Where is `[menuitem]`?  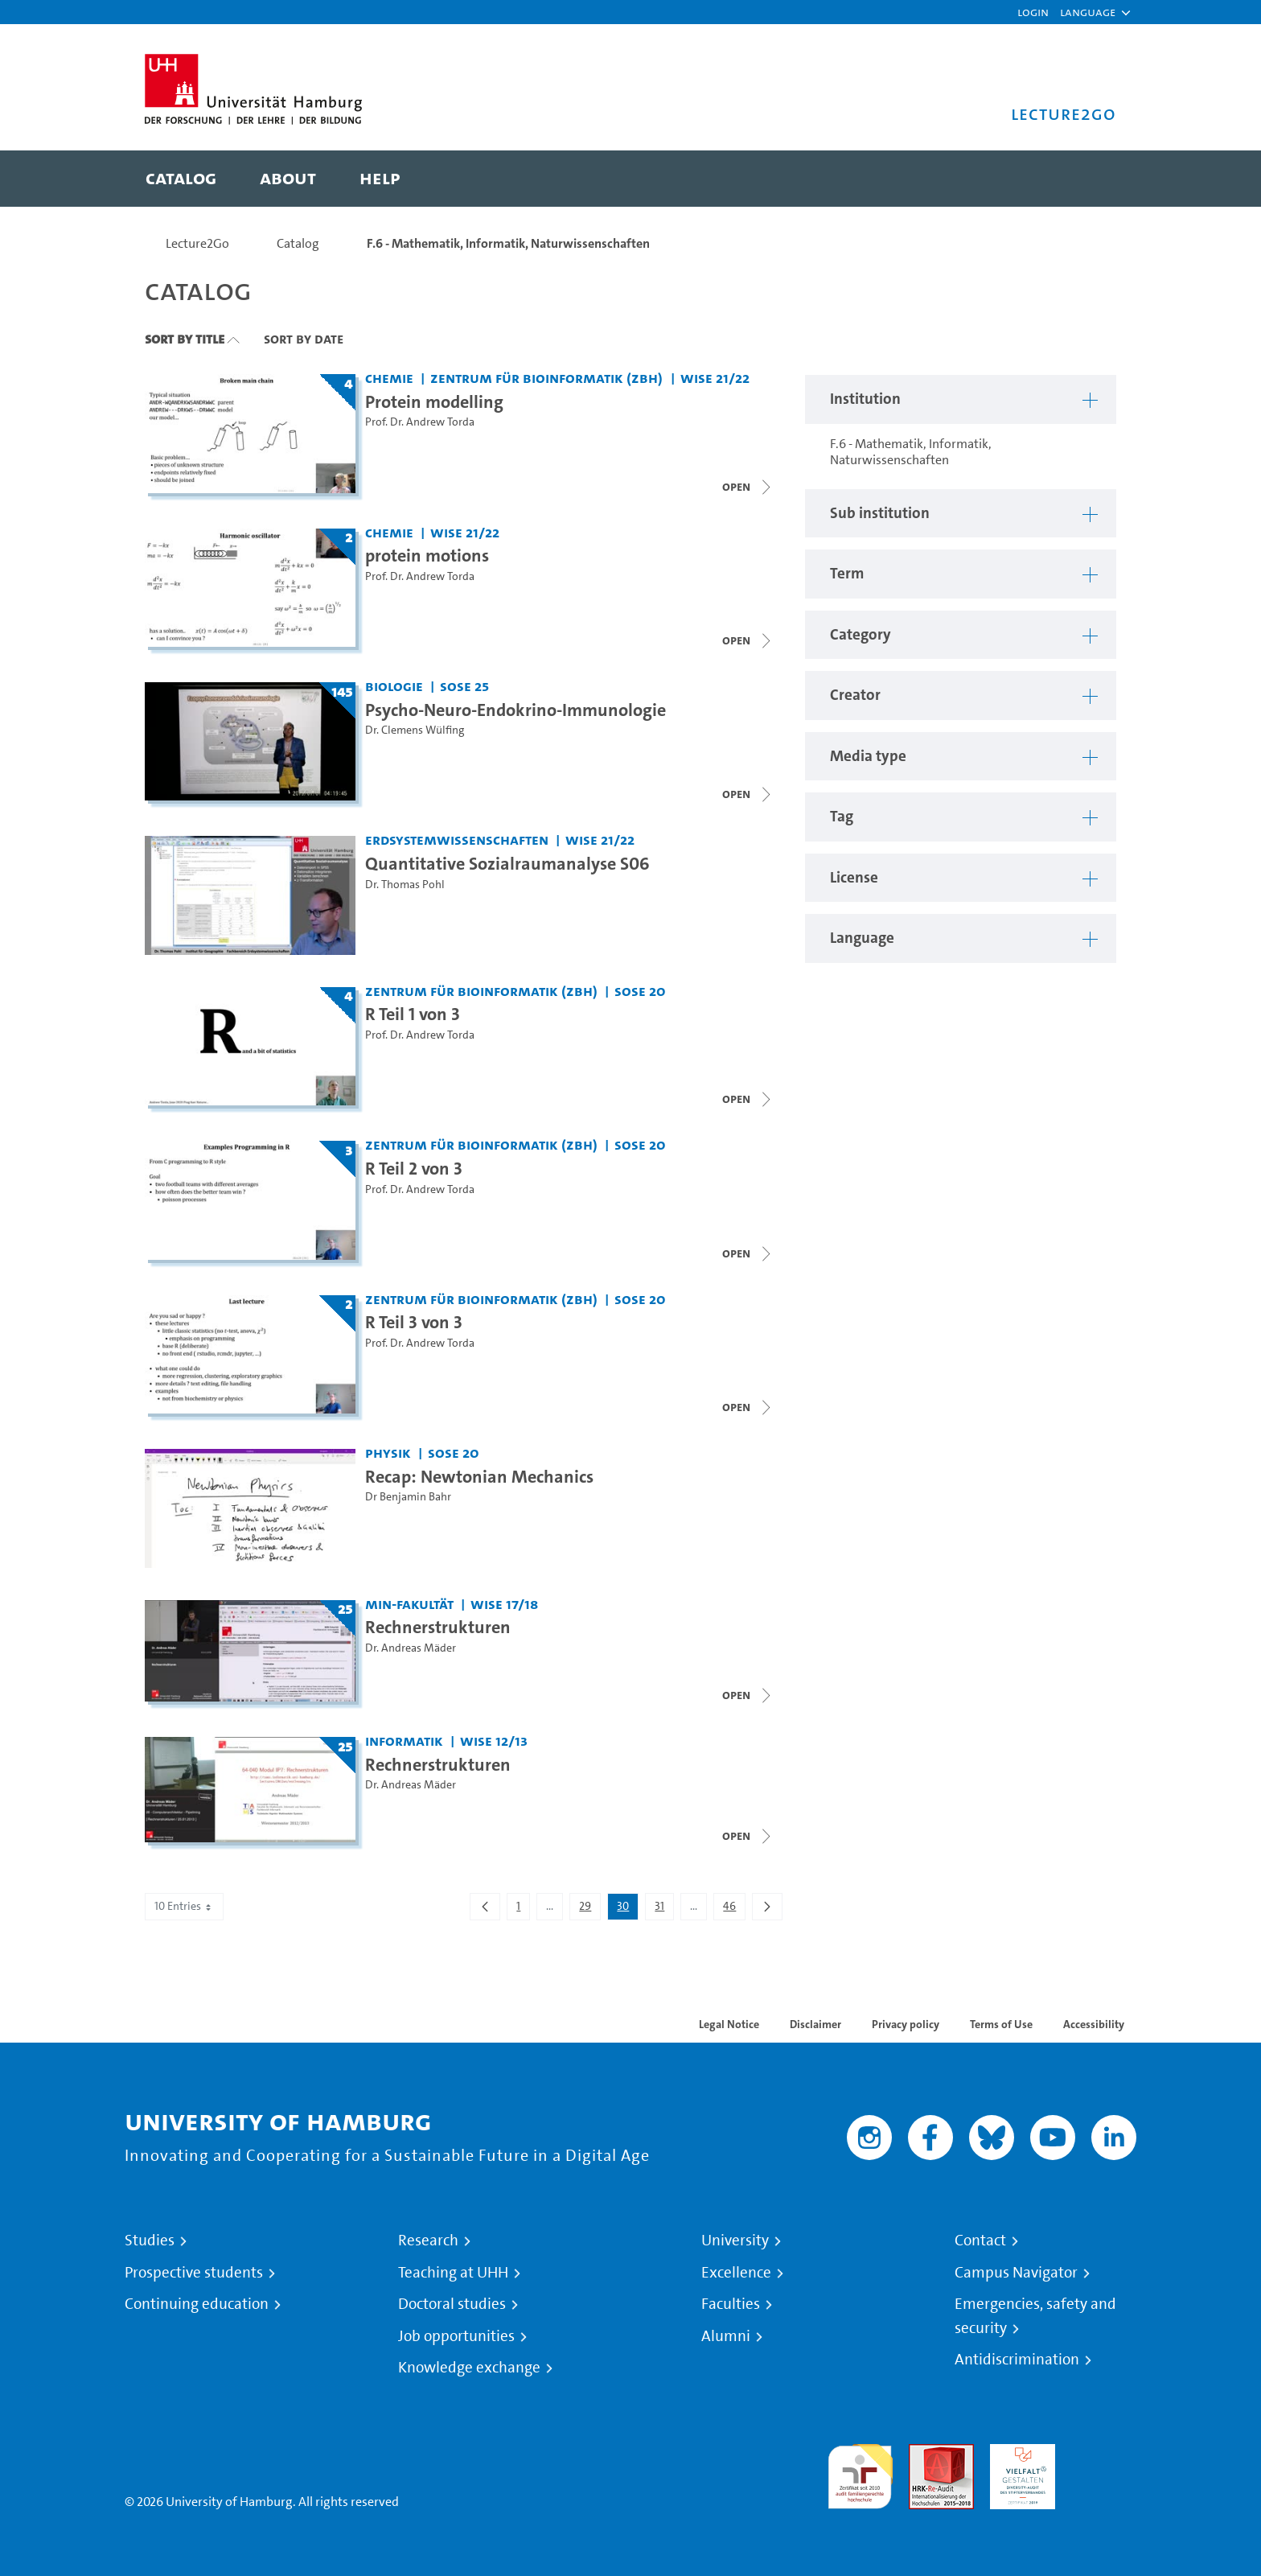 [menuitem] is located at coordinates (181, 178).